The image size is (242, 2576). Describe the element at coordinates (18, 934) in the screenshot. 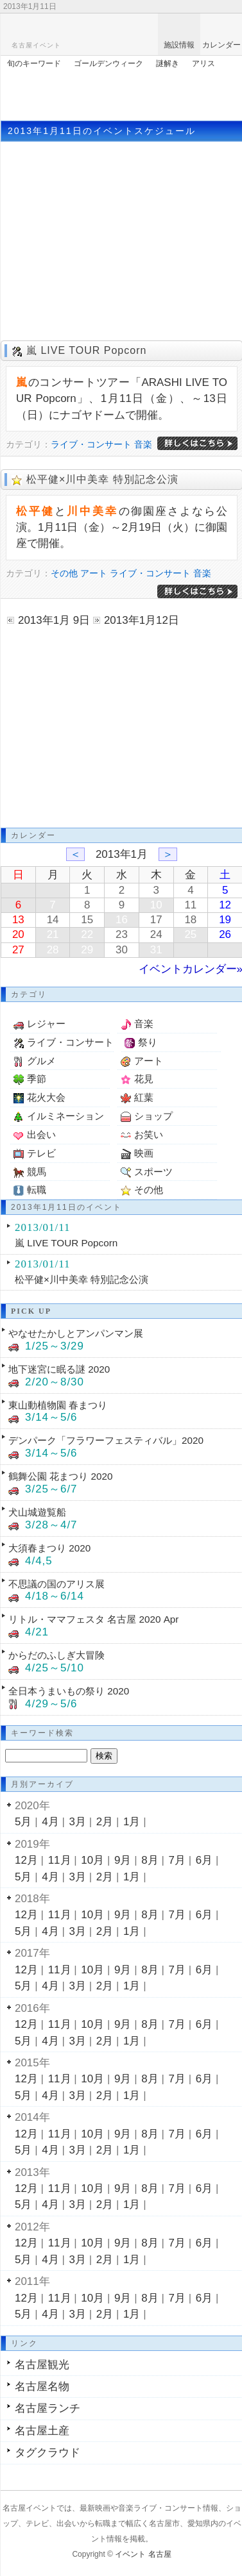

I see `20` at that location.